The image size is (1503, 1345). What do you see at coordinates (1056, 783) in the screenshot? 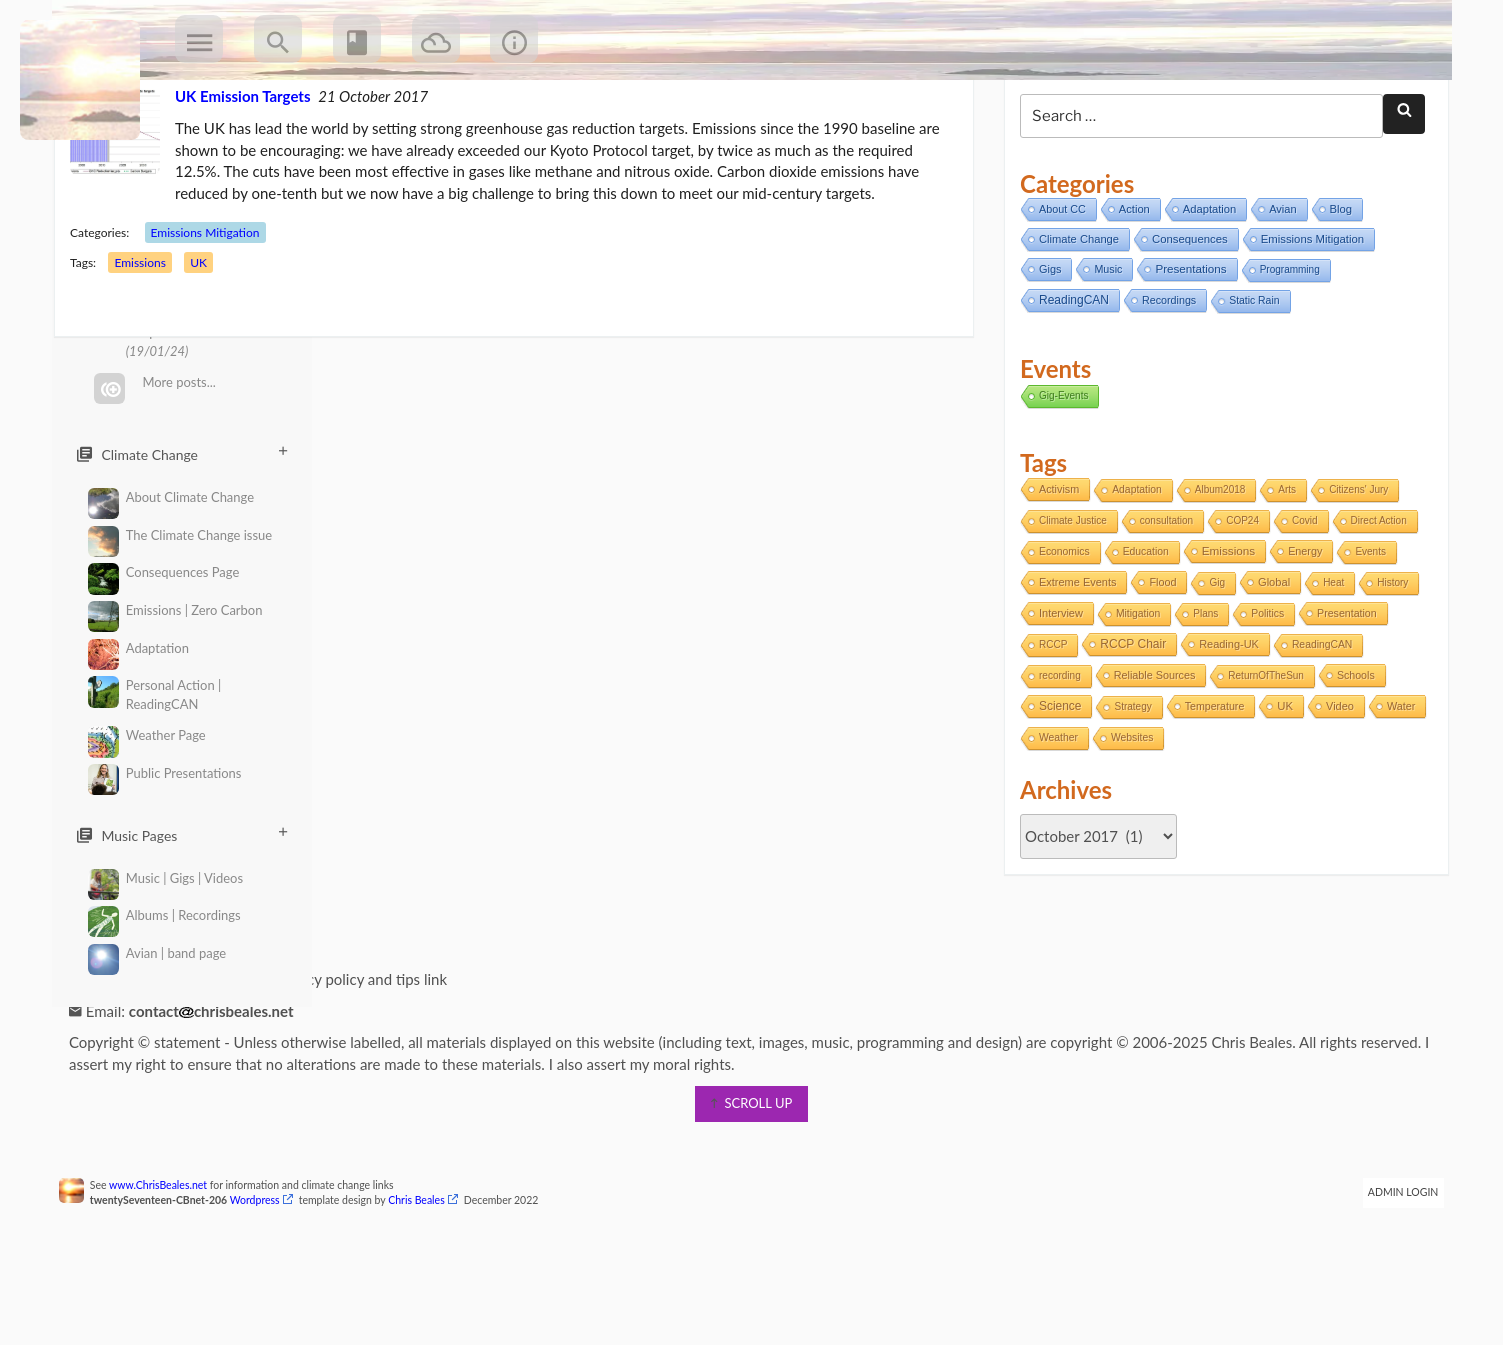
I see `Science [Science (17 items)]` at bounding box center [1056, 783].